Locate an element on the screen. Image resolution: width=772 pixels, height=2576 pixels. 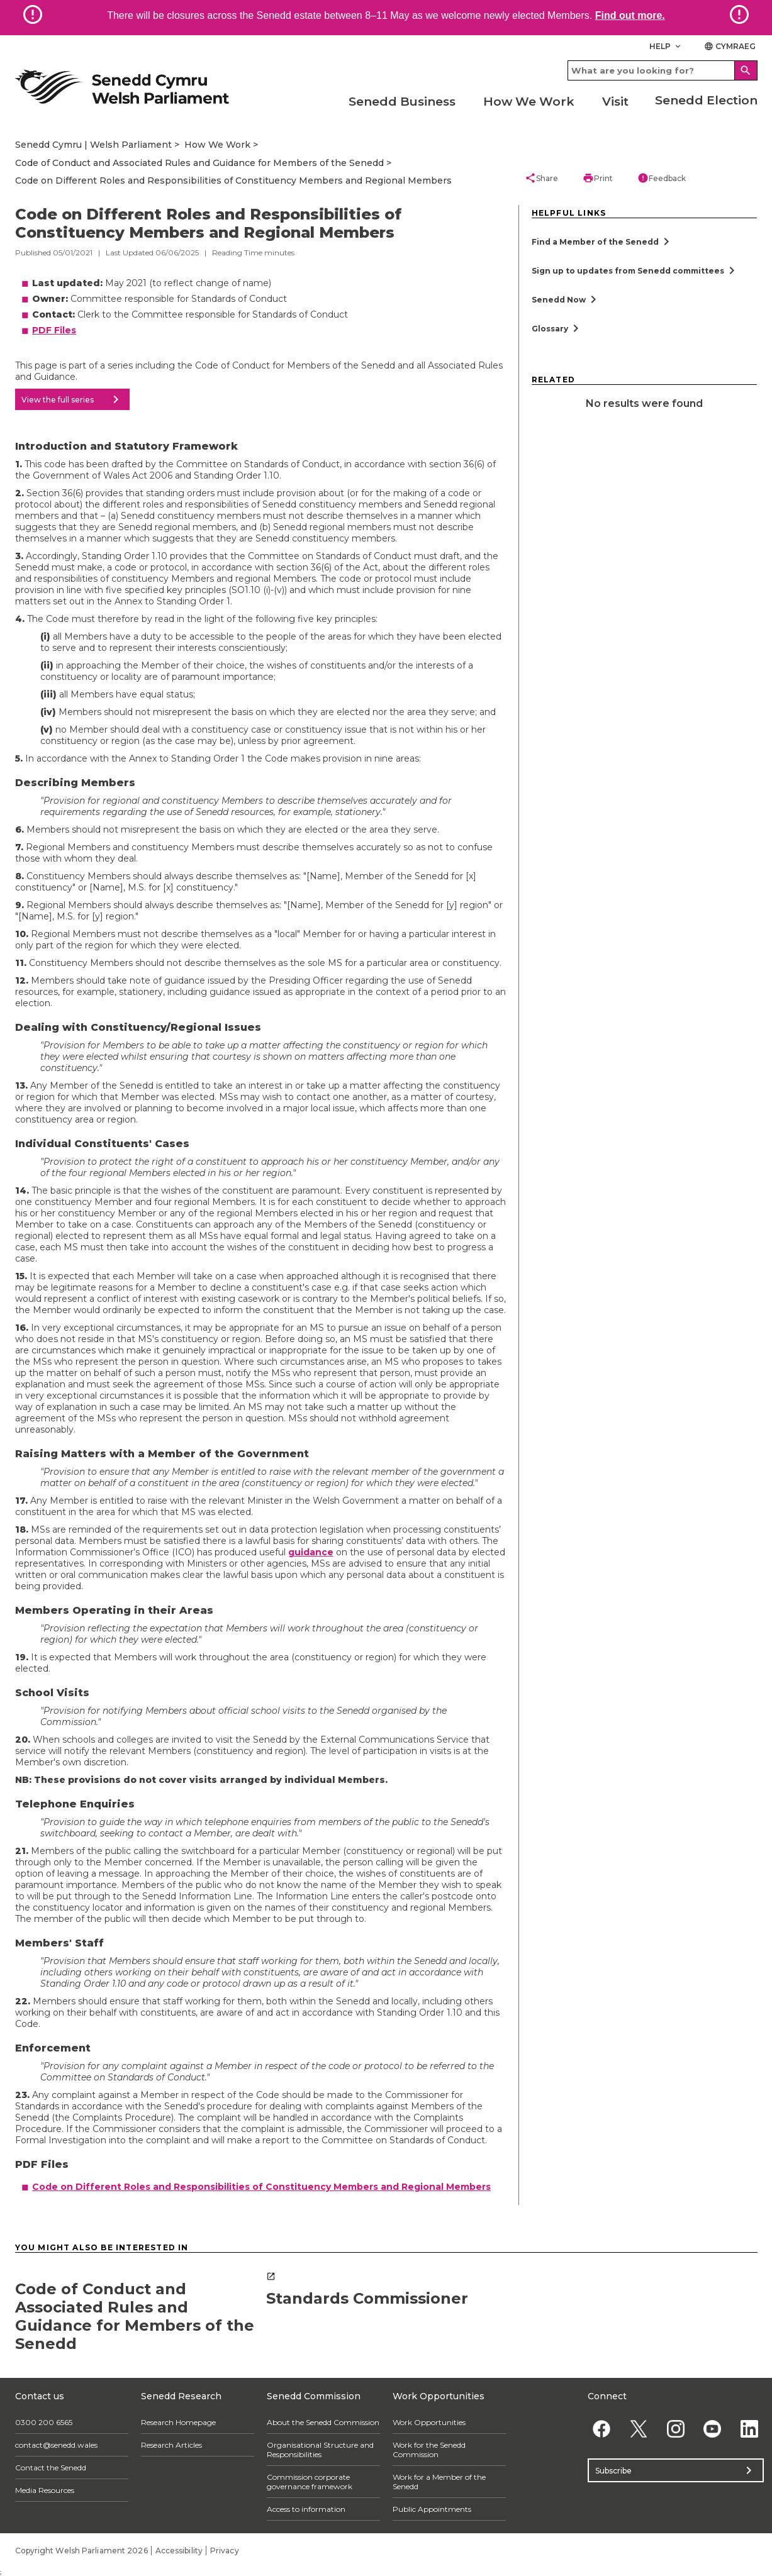
PDF Files is located at coordinates (54, 330).